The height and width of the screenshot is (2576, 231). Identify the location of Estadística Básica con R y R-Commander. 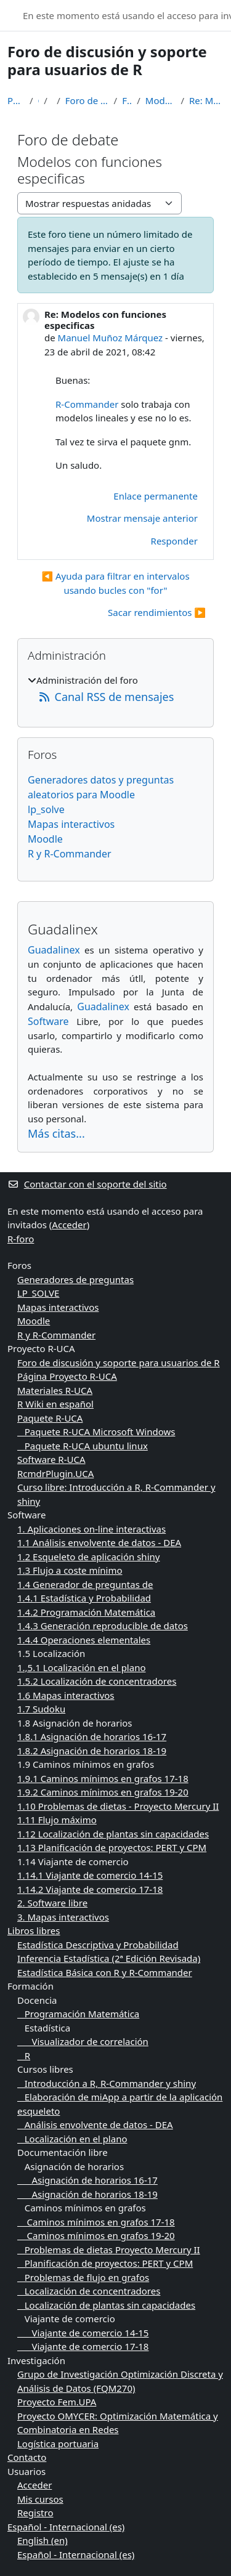
(104, 1972).